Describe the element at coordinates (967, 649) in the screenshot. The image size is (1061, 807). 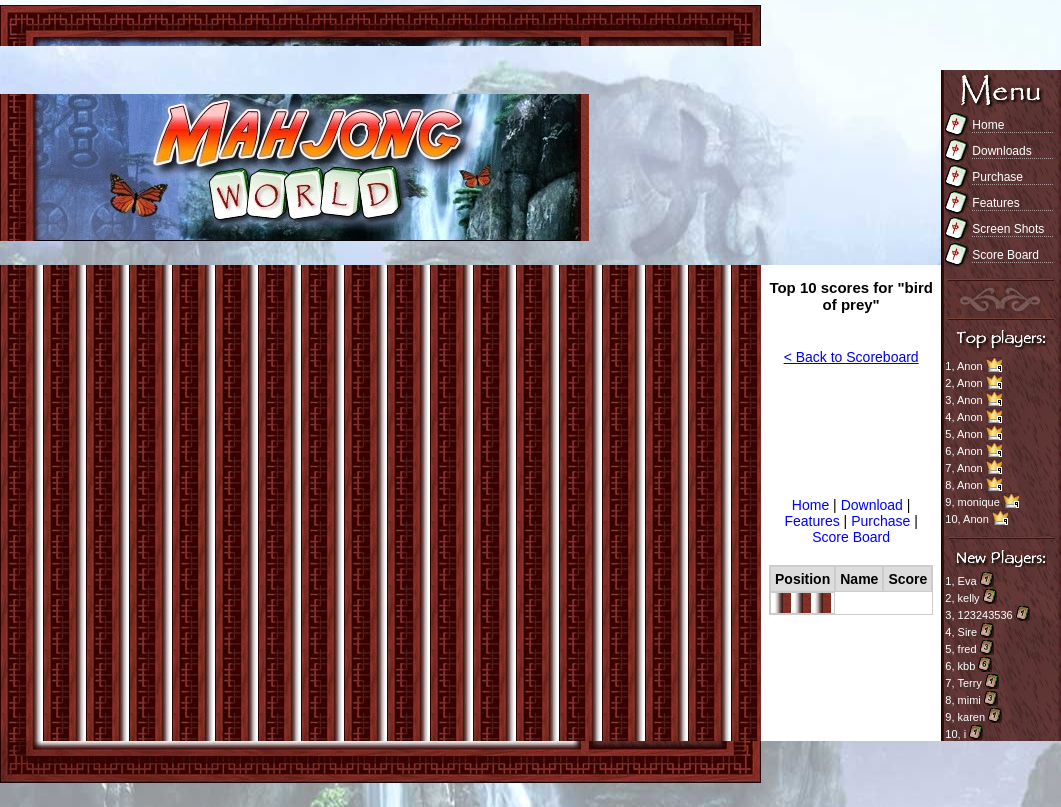
I see `fred` at that location.